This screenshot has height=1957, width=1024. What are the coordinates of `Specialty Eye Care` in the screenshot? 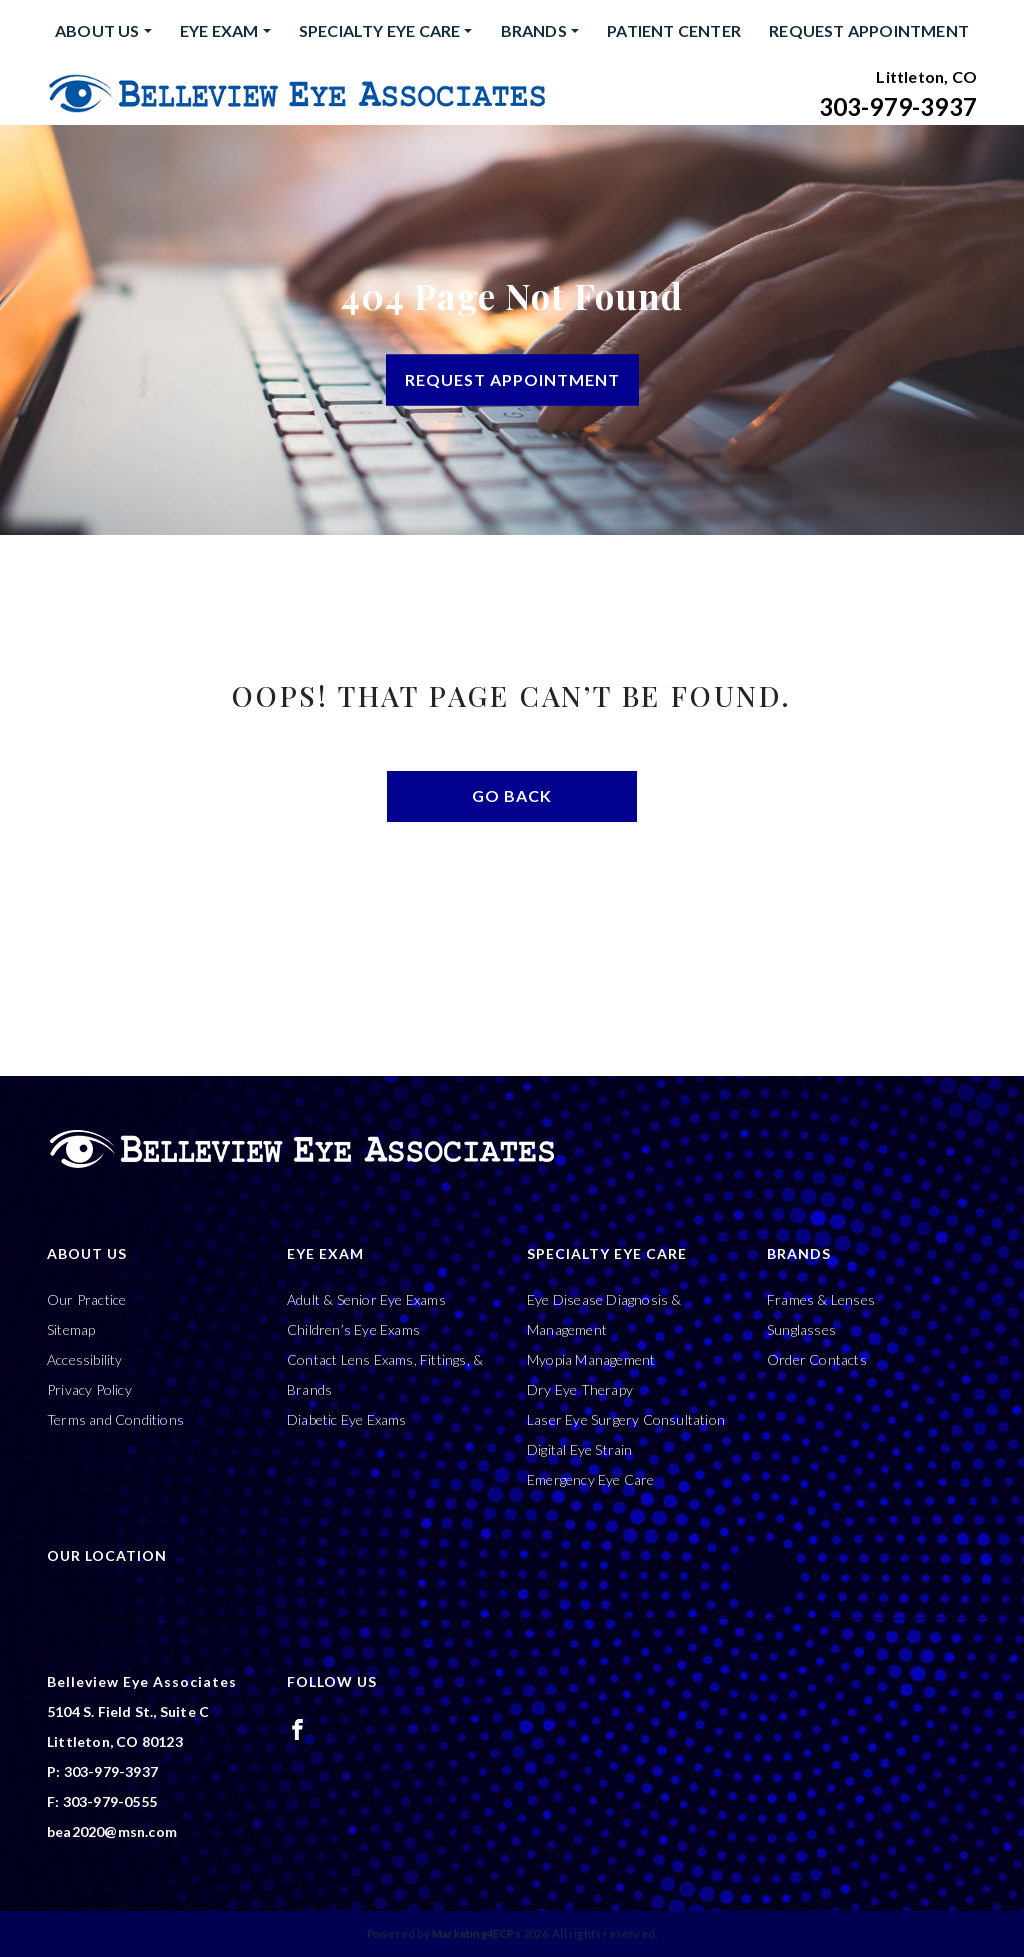 It's located at (380, 30).